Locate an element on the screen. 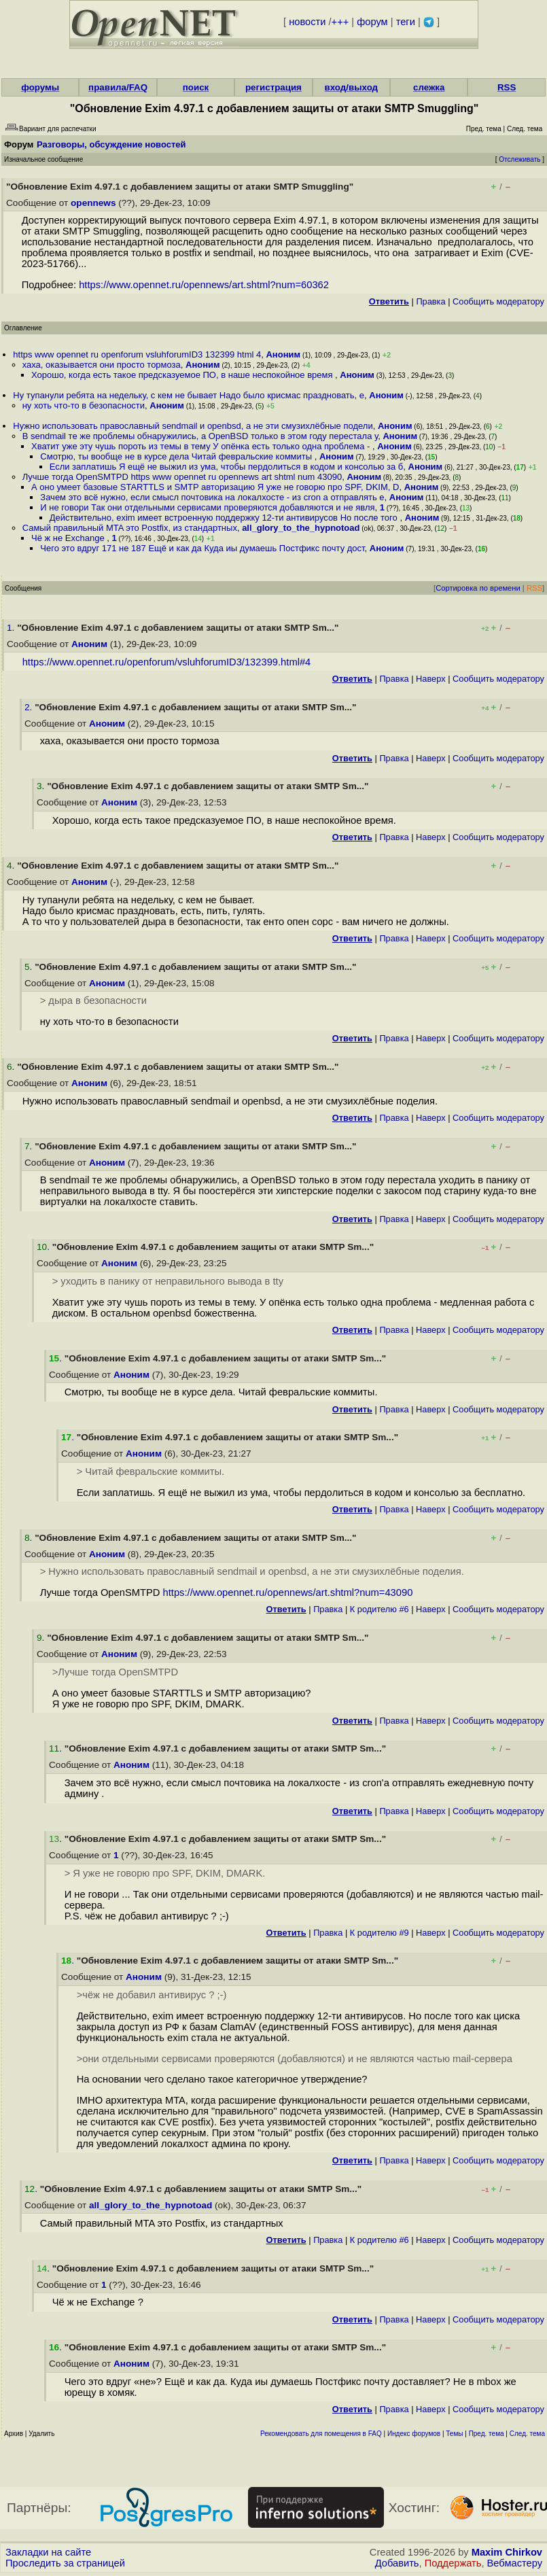 This screenshot has height=2576, width=547. форумы is located at coordinates (40, 87).